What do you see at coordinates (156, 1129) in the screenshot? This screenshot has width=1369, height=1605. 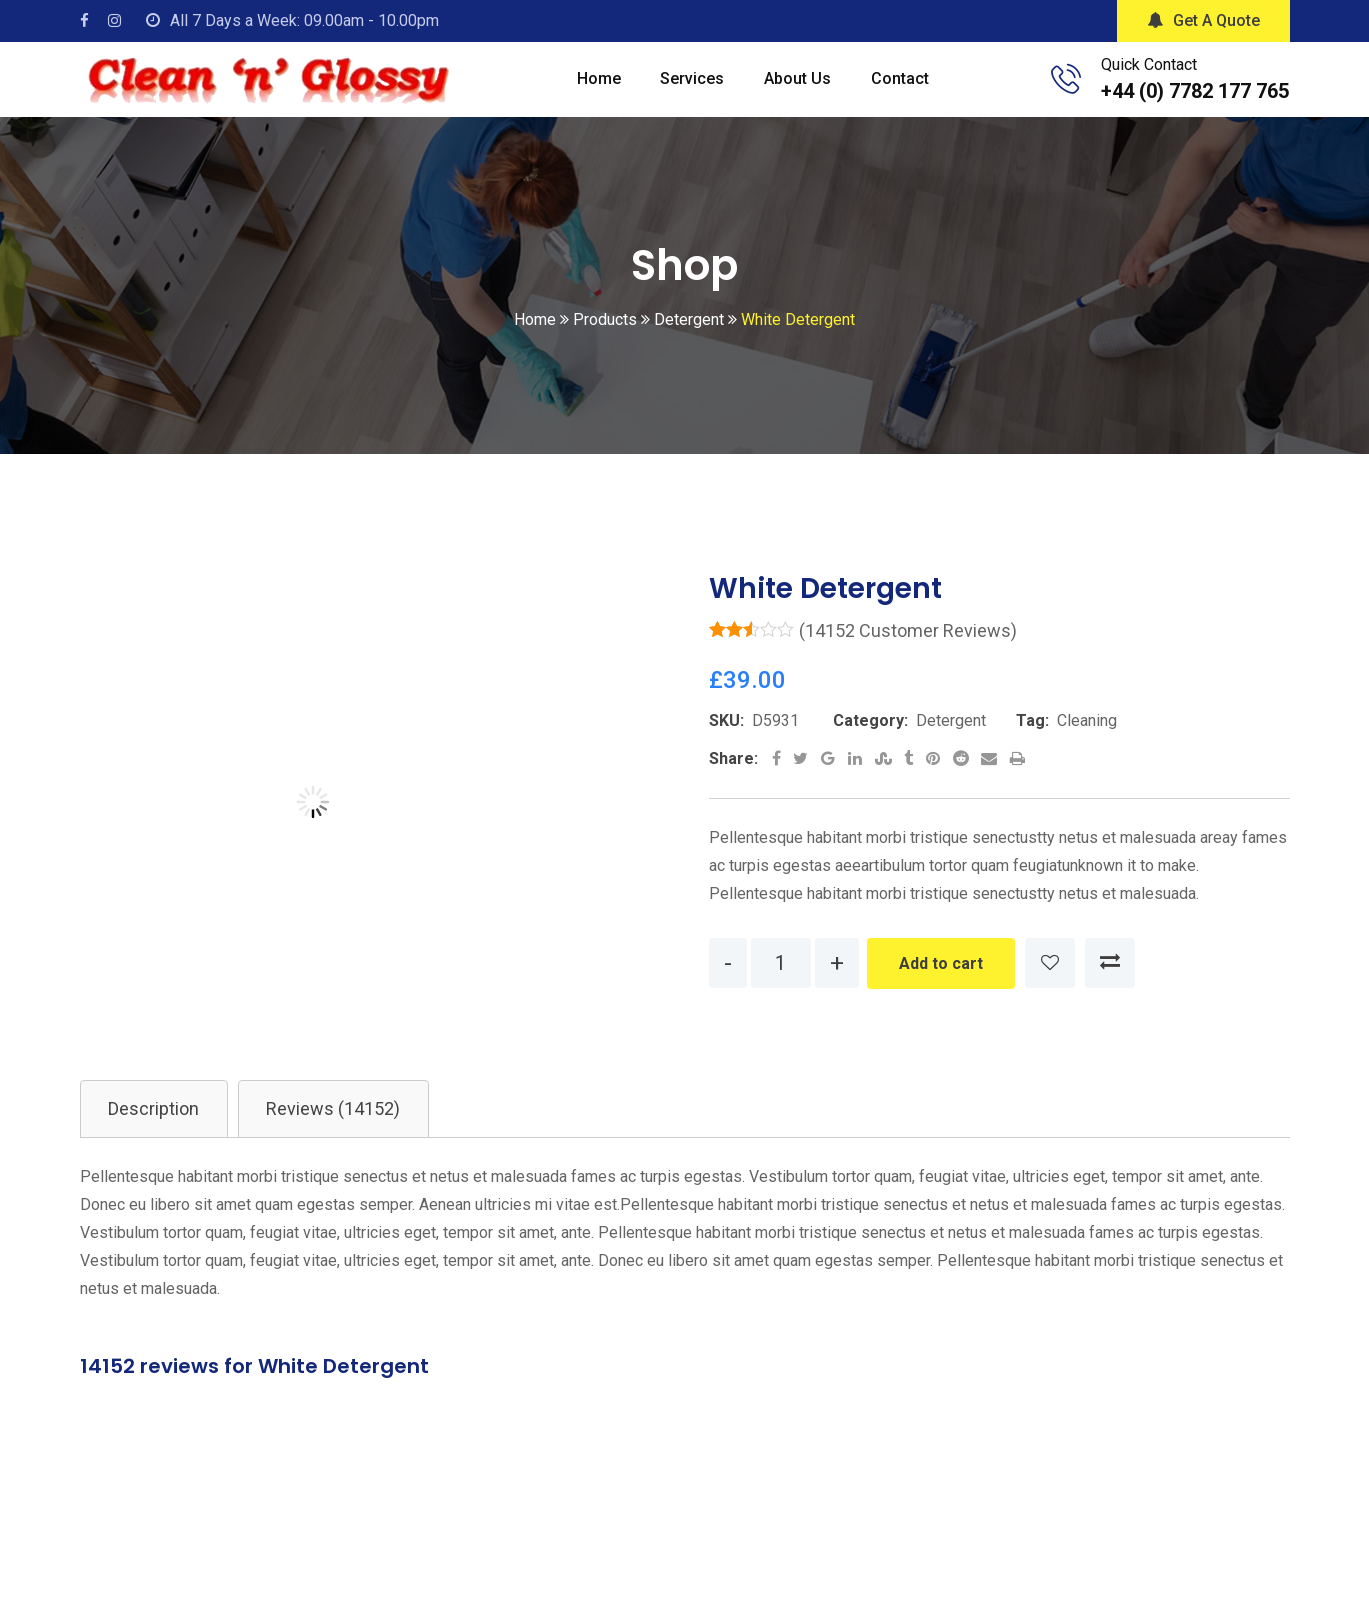 I see `[tab]` at bounding box center [156, 1129].